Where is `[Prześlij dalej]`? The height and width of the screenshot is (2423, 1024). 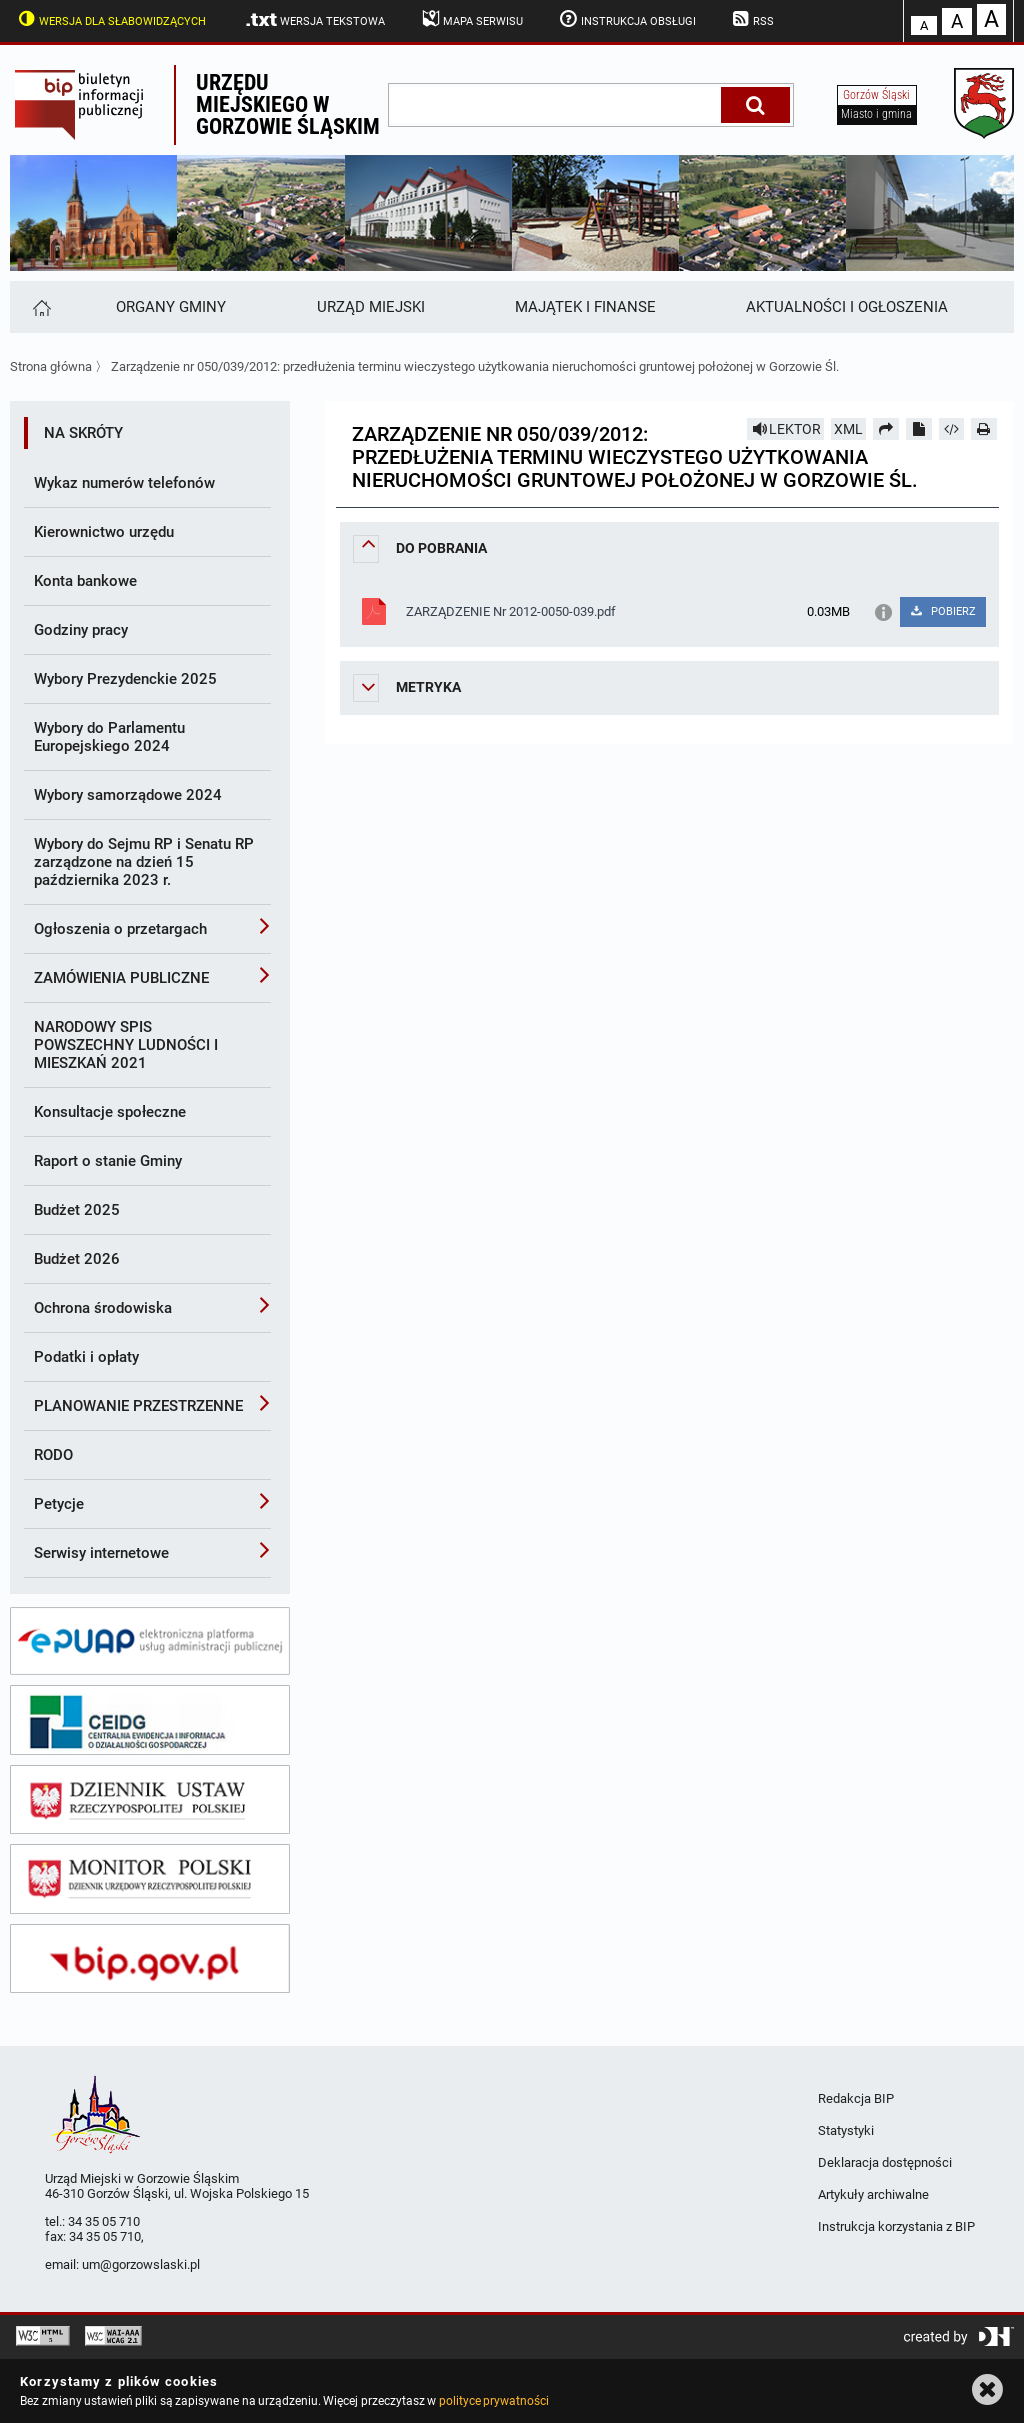 [Prześlij dalej] is located at coordinates (886, 429).